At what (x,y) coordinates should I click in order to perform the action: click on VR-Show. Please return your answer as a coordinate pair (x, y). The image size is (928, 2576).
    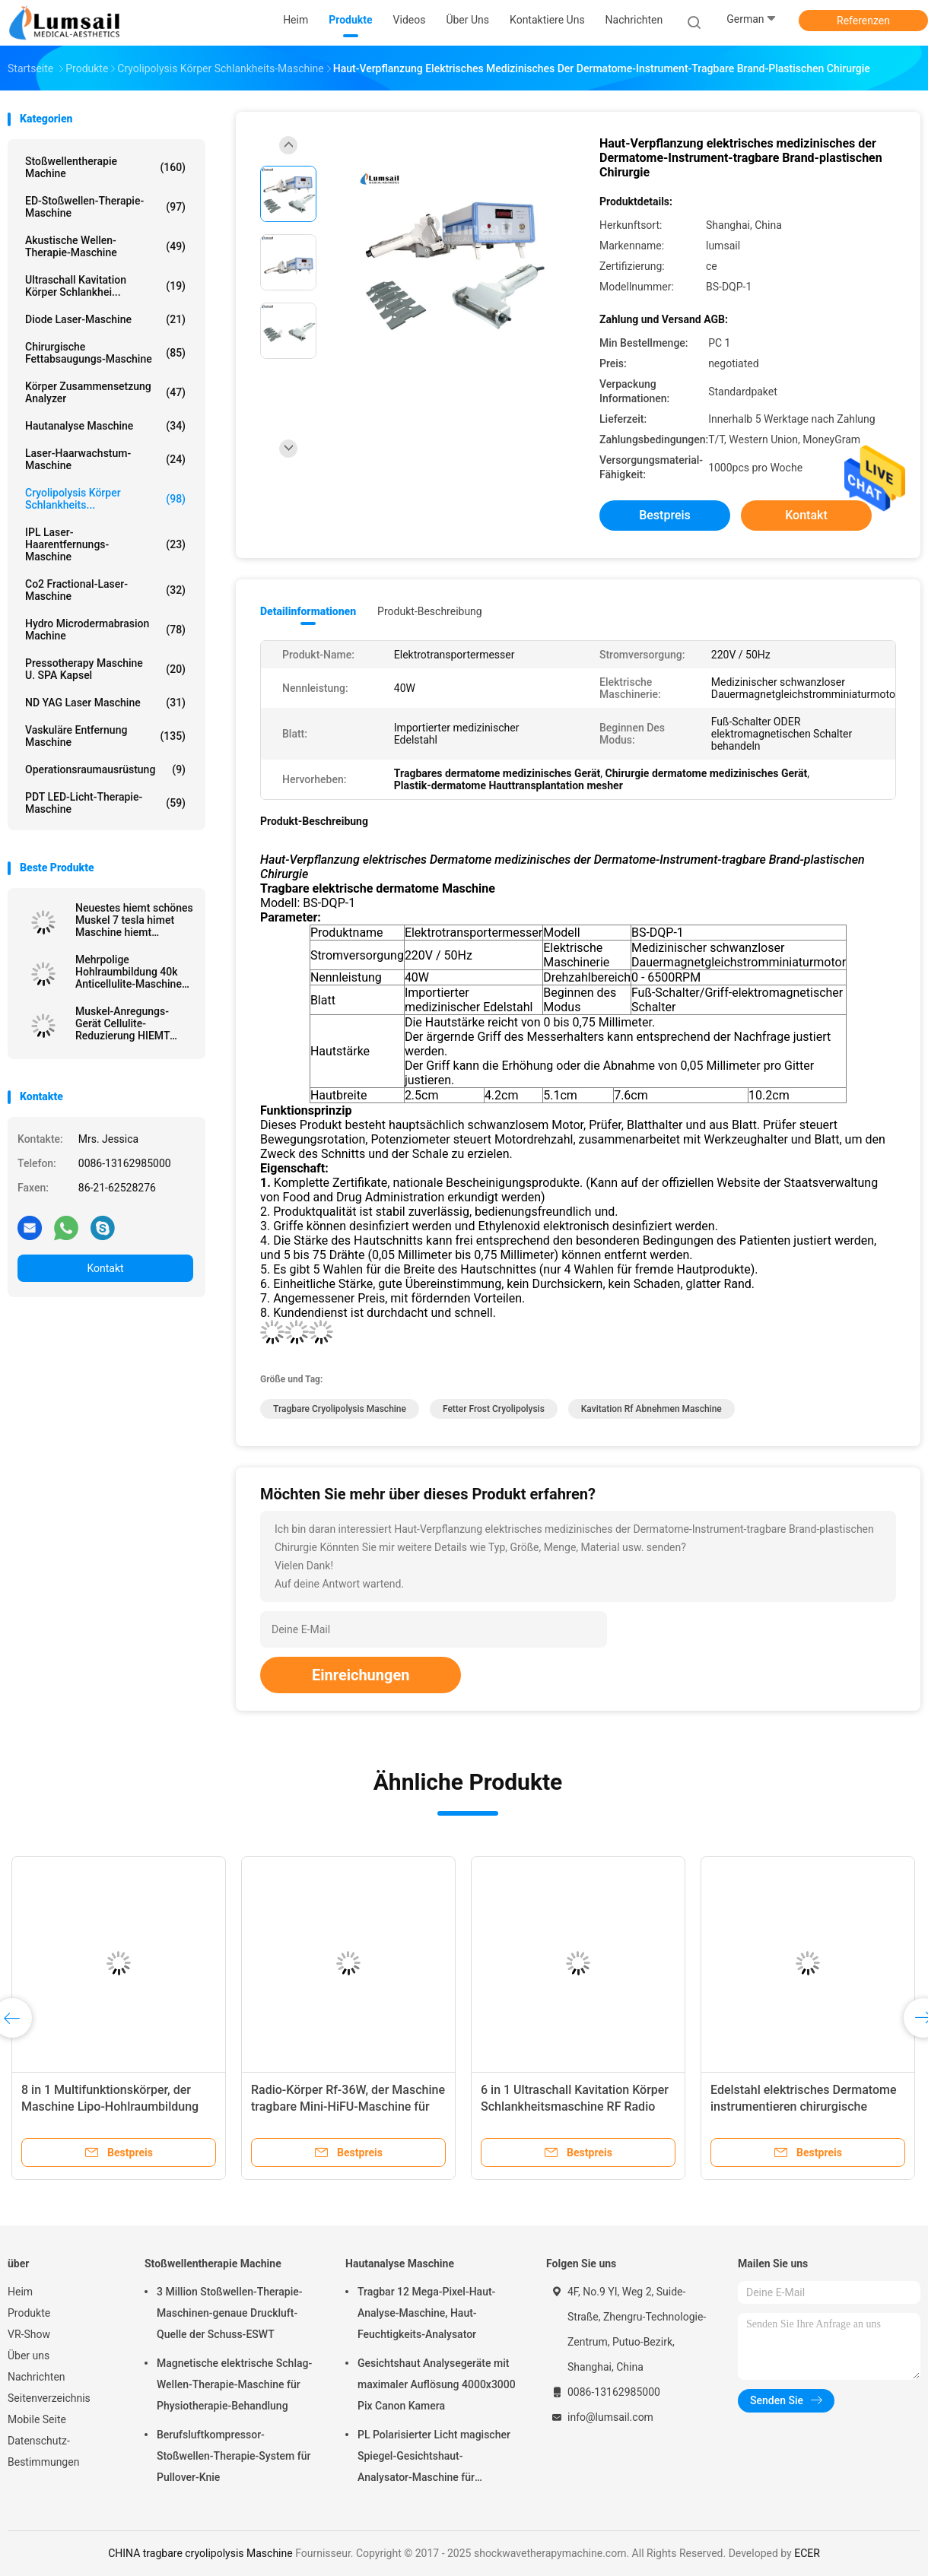
    Looking at the image, I should click on (29, 2334).